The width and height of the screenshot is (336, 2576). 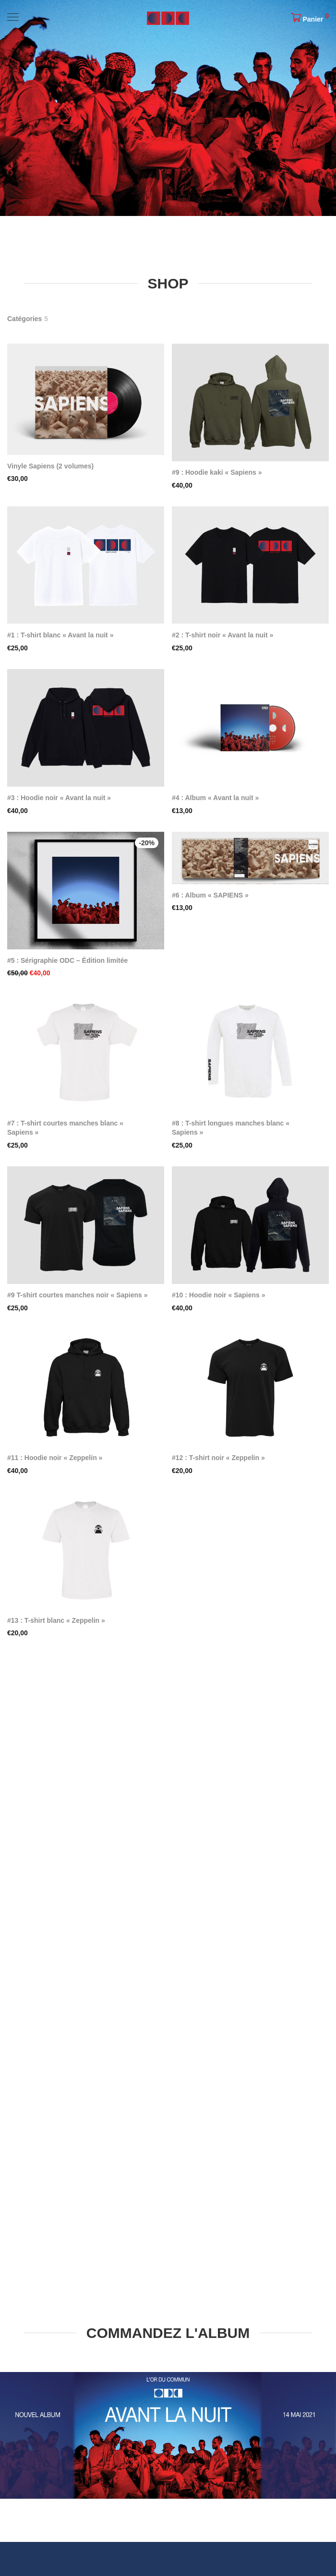 I want to click on #2 : T-shirt noir « Avant la nuit », so click(x=222, y=635).